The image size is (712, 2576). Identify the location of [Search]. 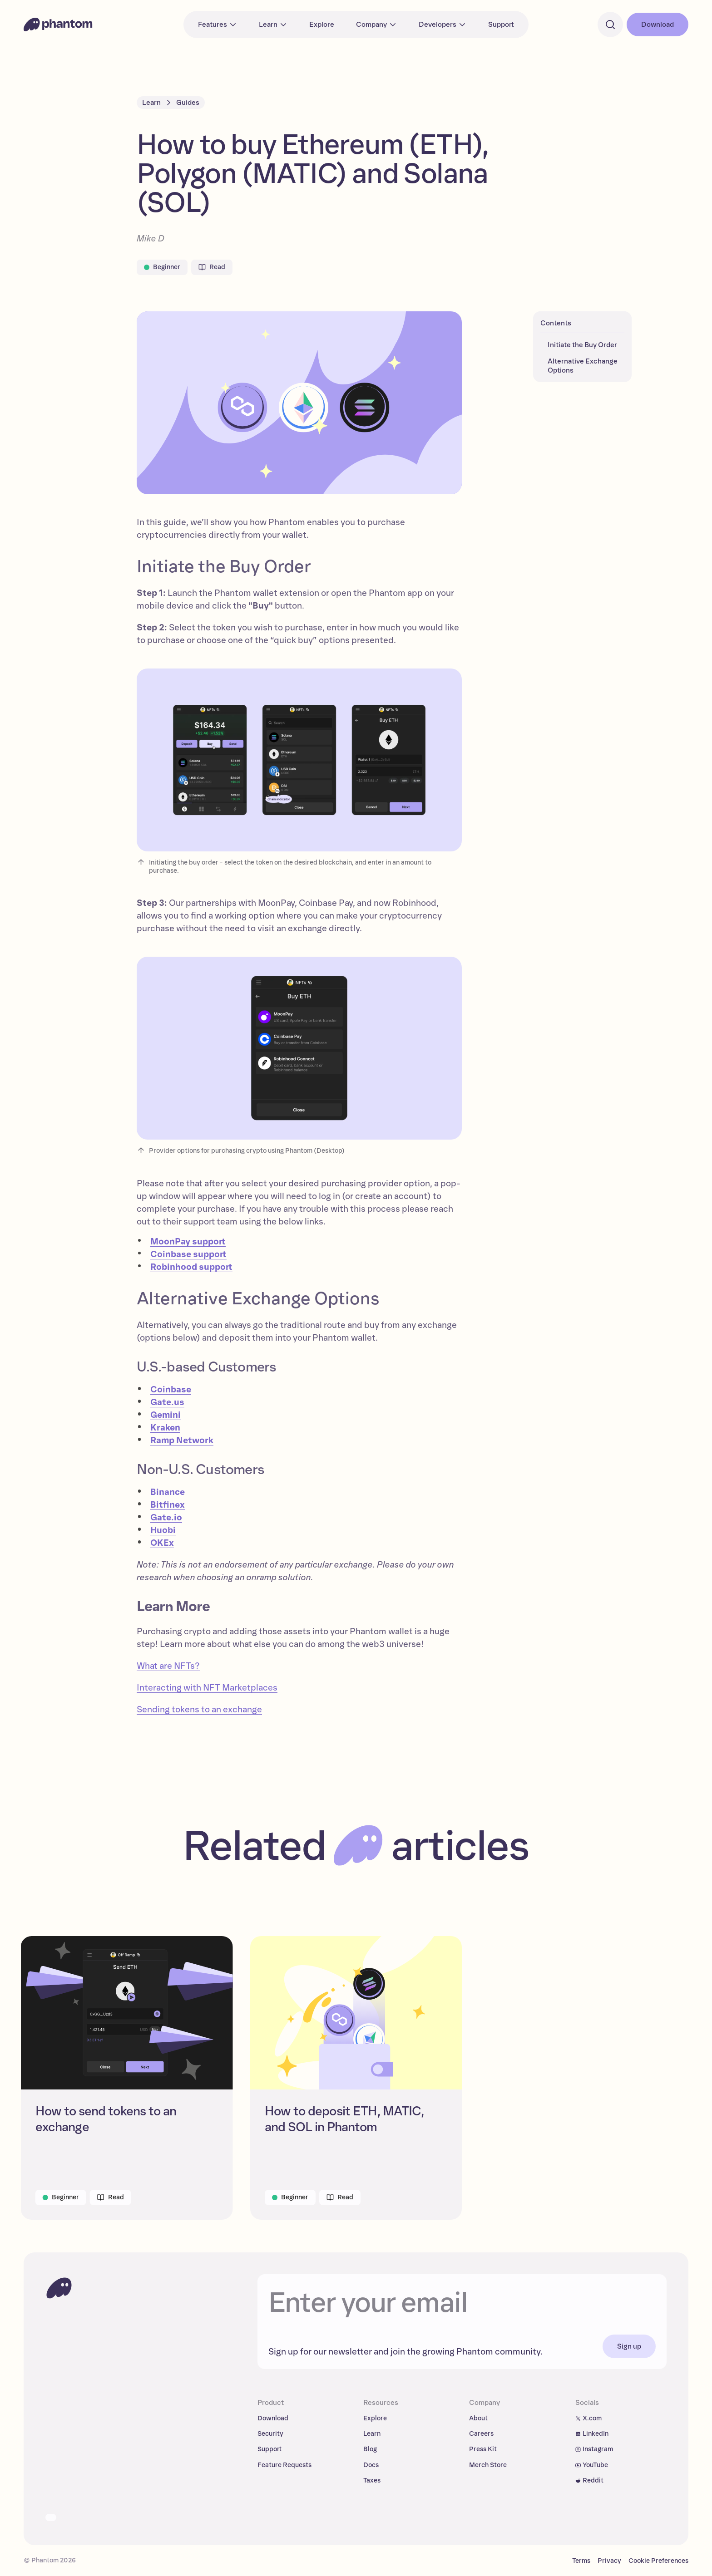
(610, 24).